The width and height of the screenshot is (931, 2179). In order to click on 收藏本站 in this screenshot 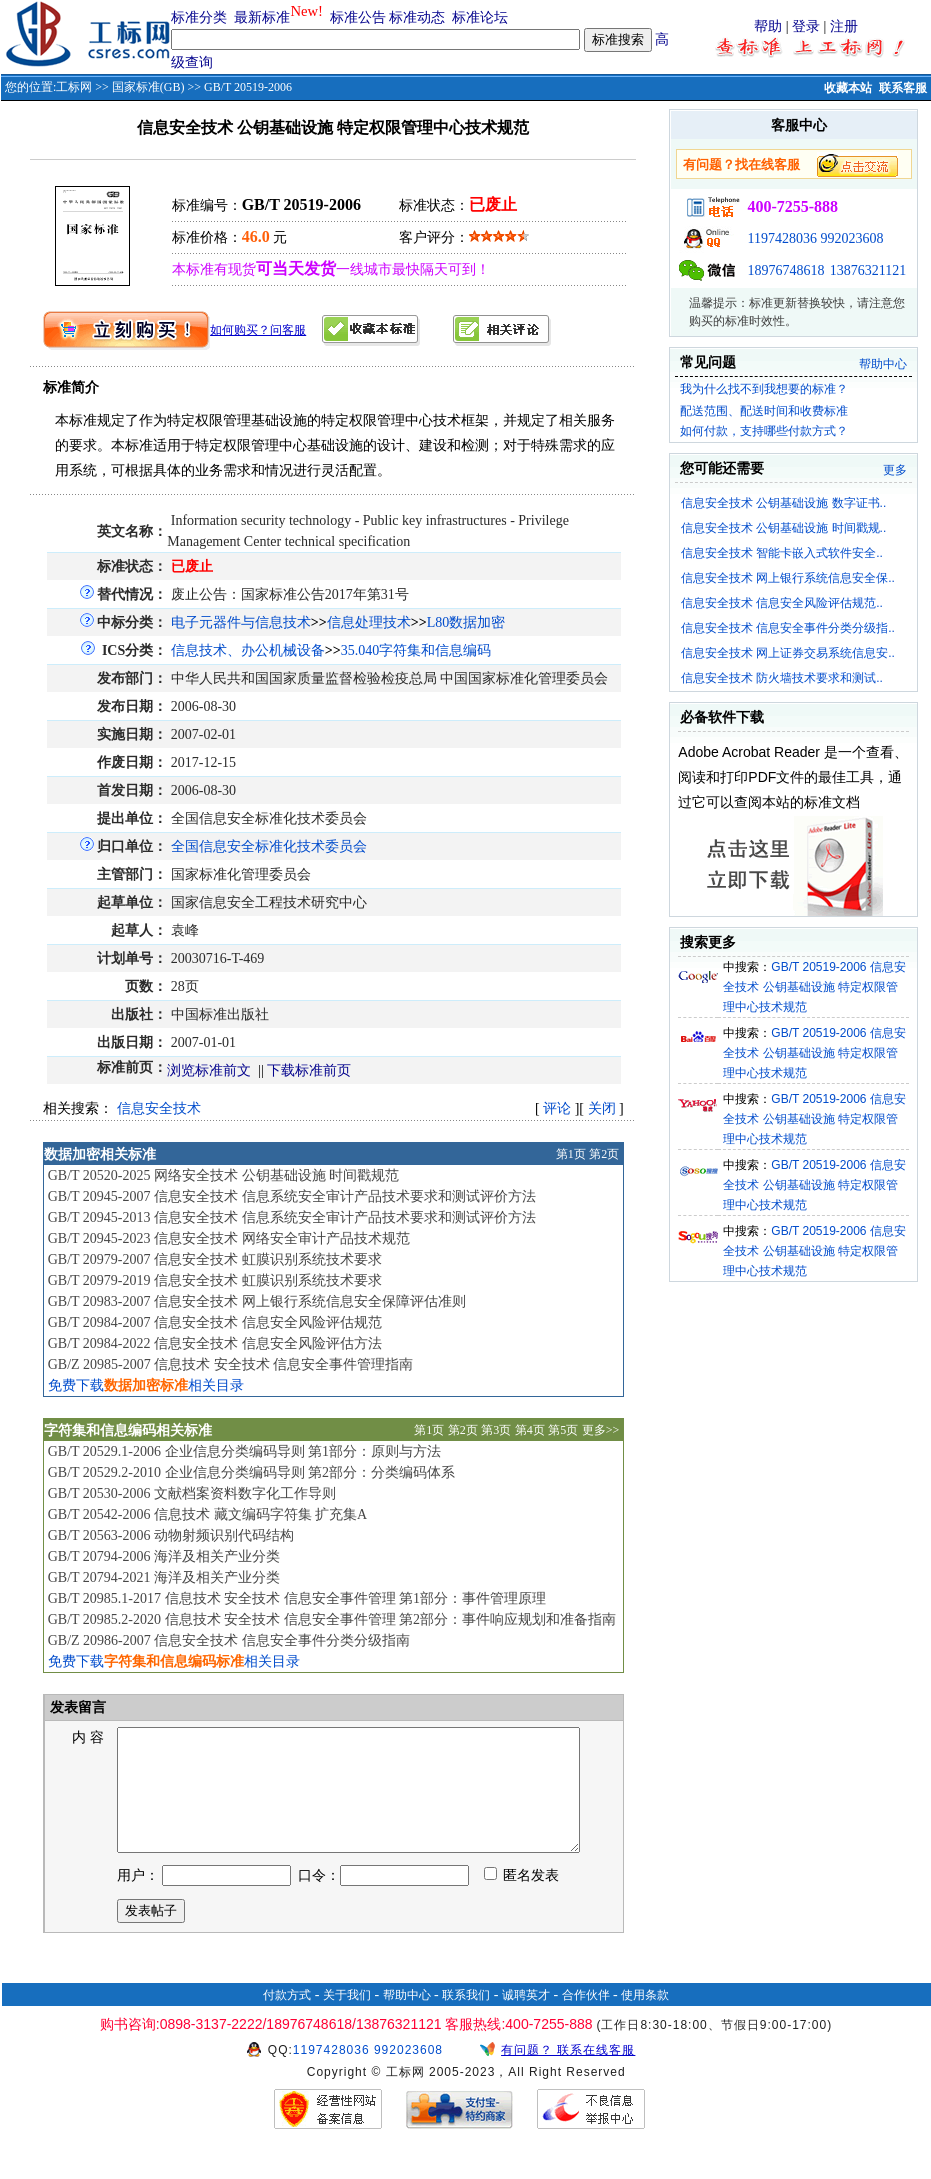, I will do `click(848, 88)`.